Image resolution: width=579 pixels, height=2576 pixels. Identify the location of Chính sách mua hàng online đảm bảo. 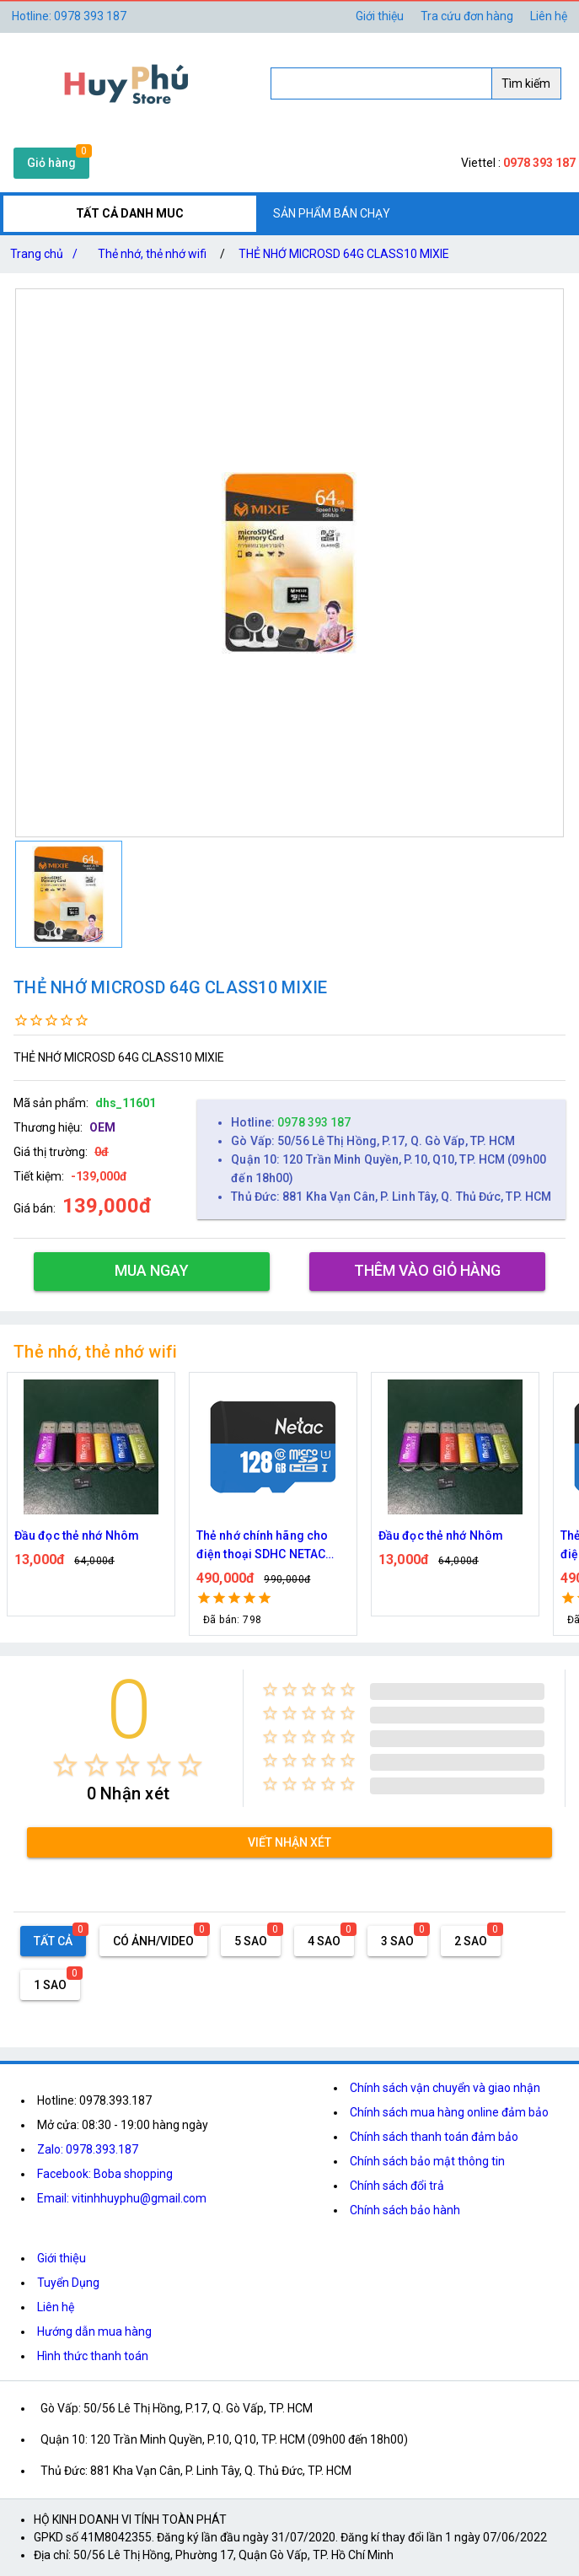
(449, 2112).